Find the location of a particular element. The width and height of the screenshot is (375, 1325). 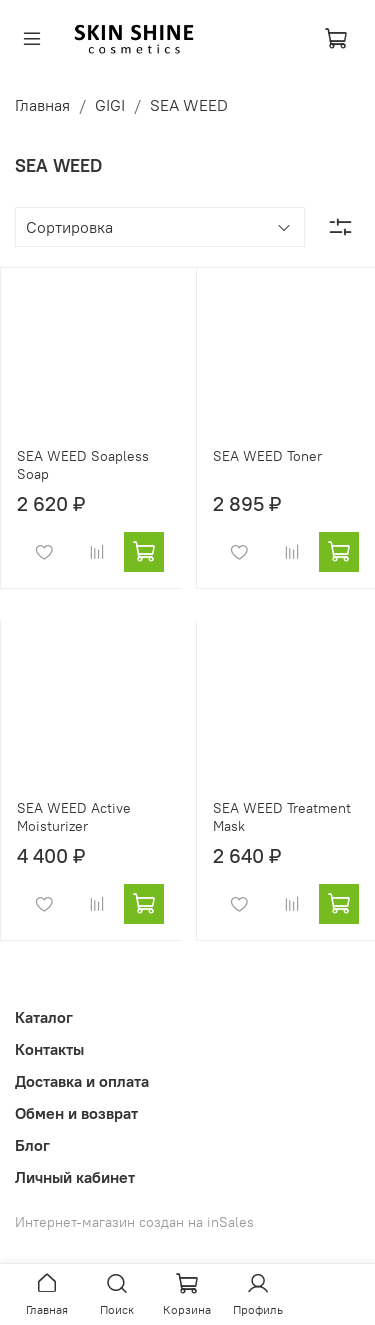

Личный кабинет is located at coordinates (75, 1177).